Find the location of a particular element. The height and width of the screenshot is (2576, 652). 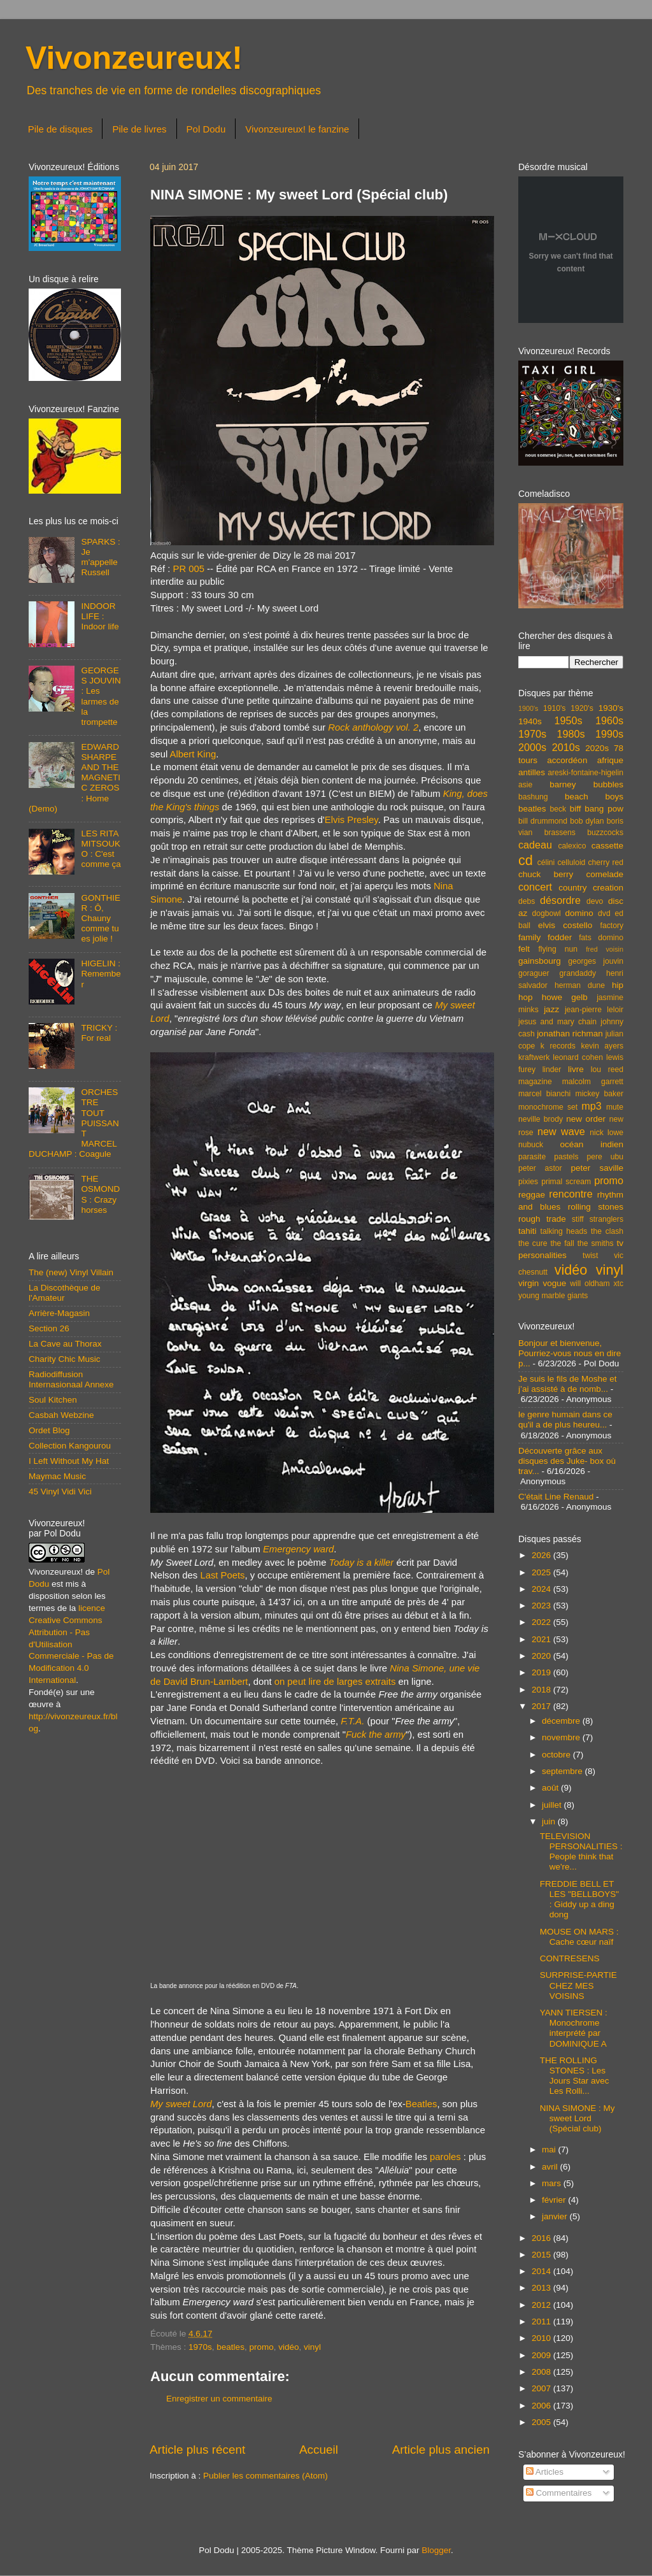

country is located at coordinates (572, 887).